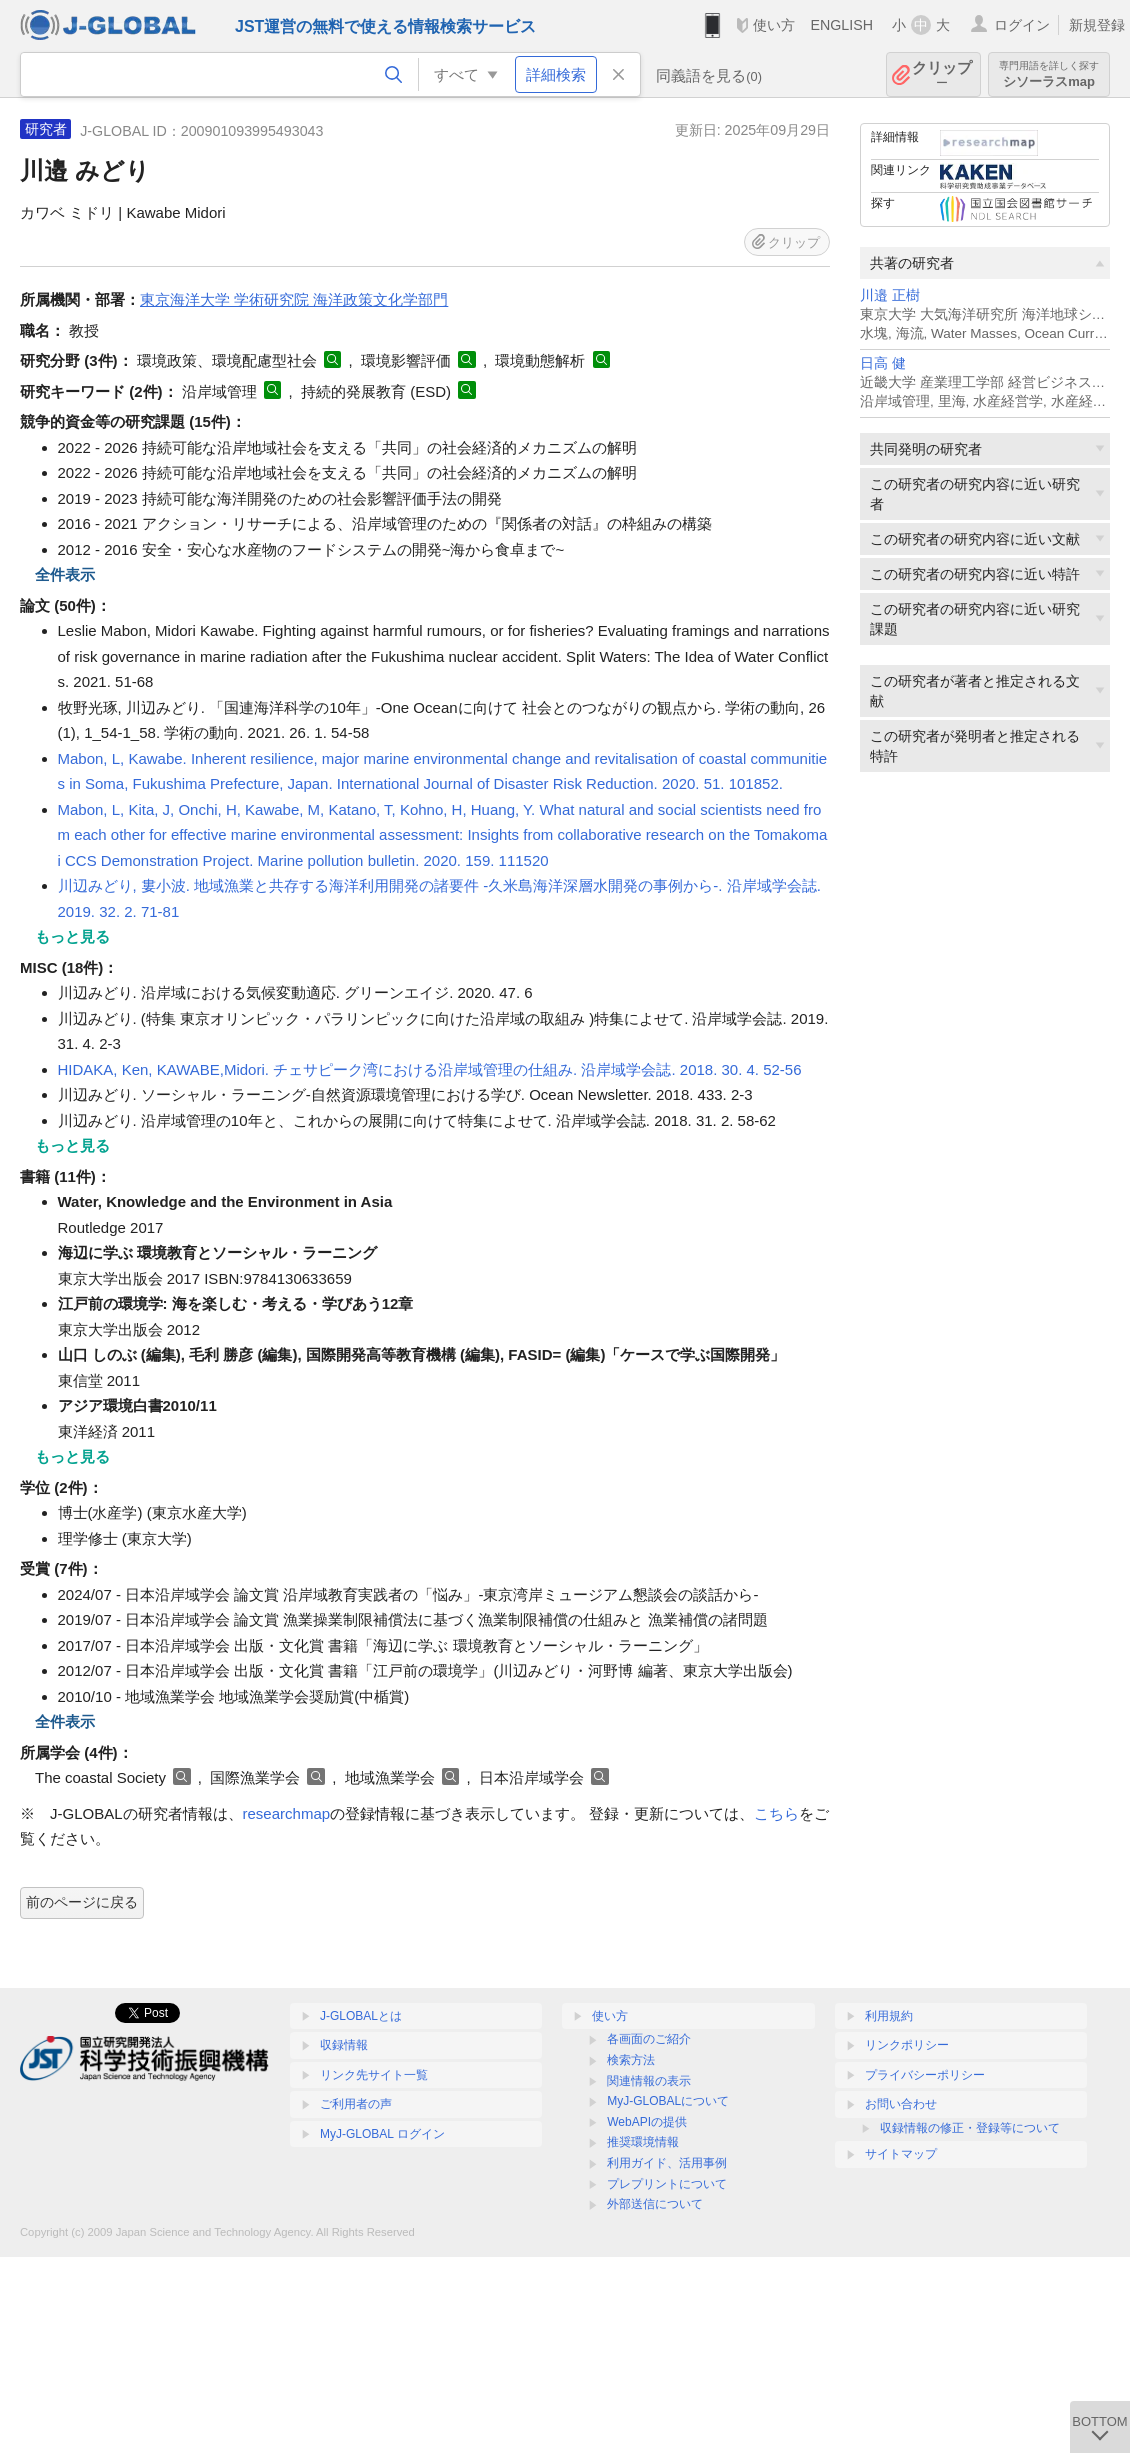 The image size is (1130, 2461). I want to click on お問い合わせ, so click(901, 2104).